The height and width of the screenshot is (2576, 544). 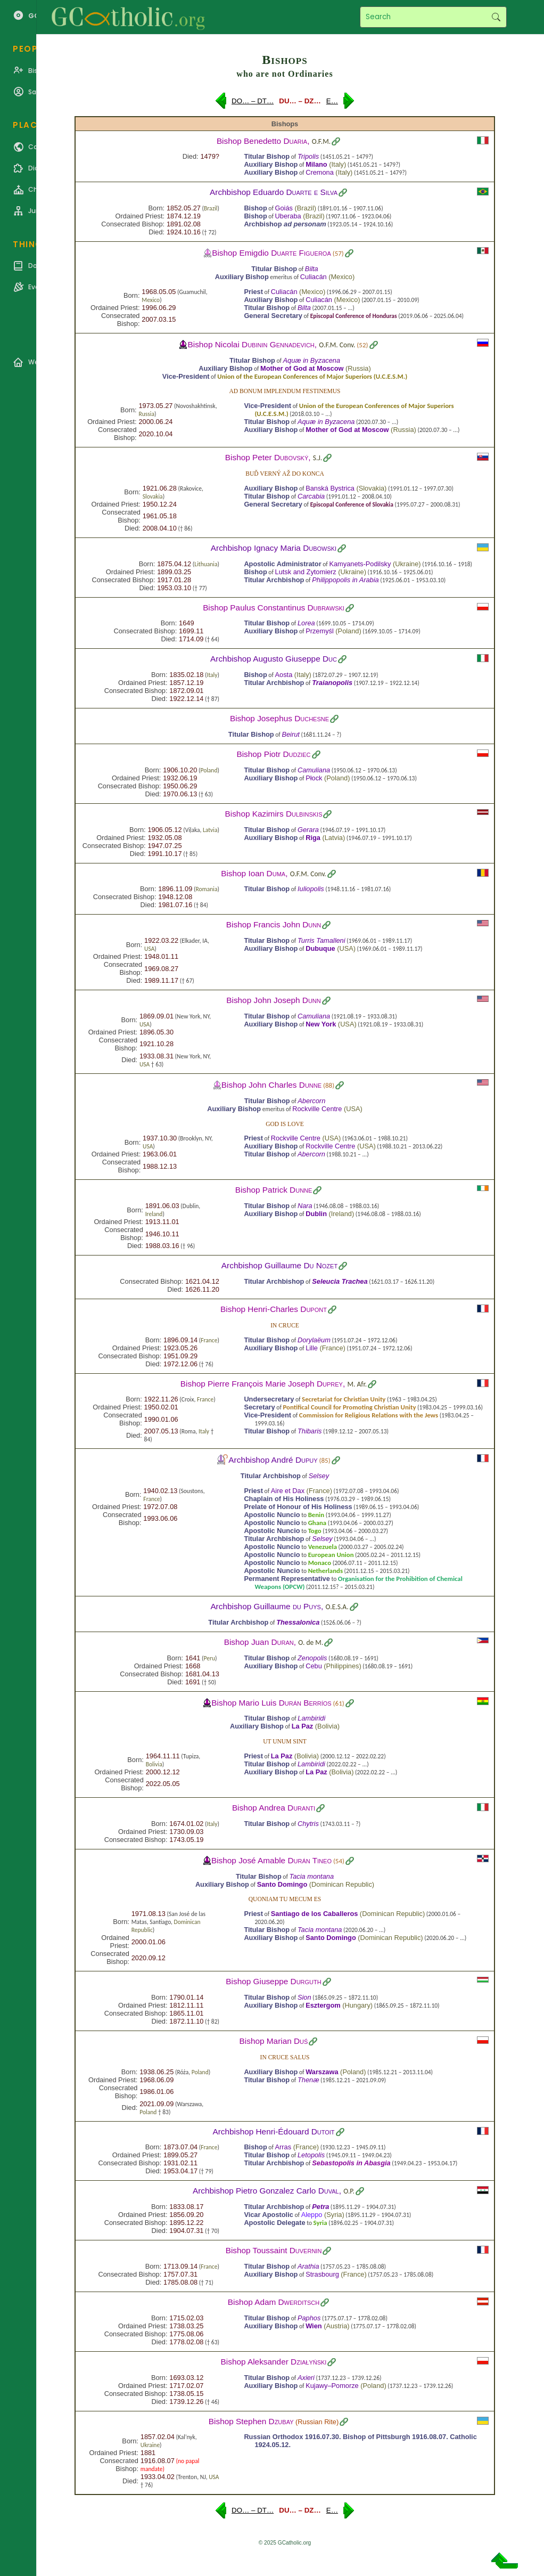 What do you see at coordinates (338, 164) in the screenshot?
I see `Italy` at bounding box center [338, 164].